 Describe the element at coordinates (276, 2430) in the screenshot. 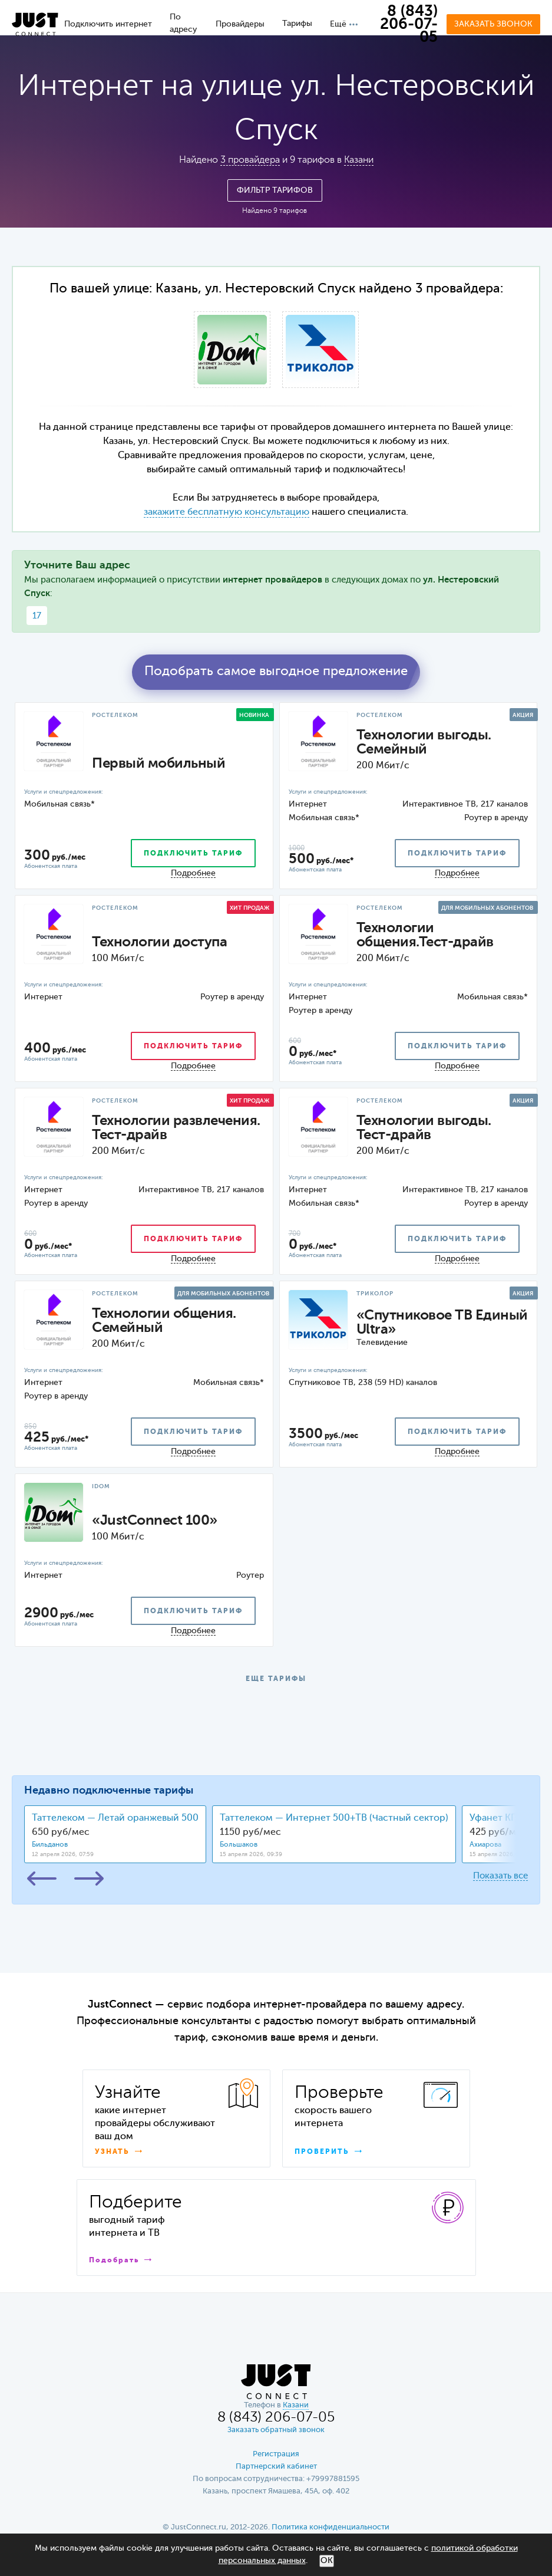

I see `Заказать обратный звонок` at that location.